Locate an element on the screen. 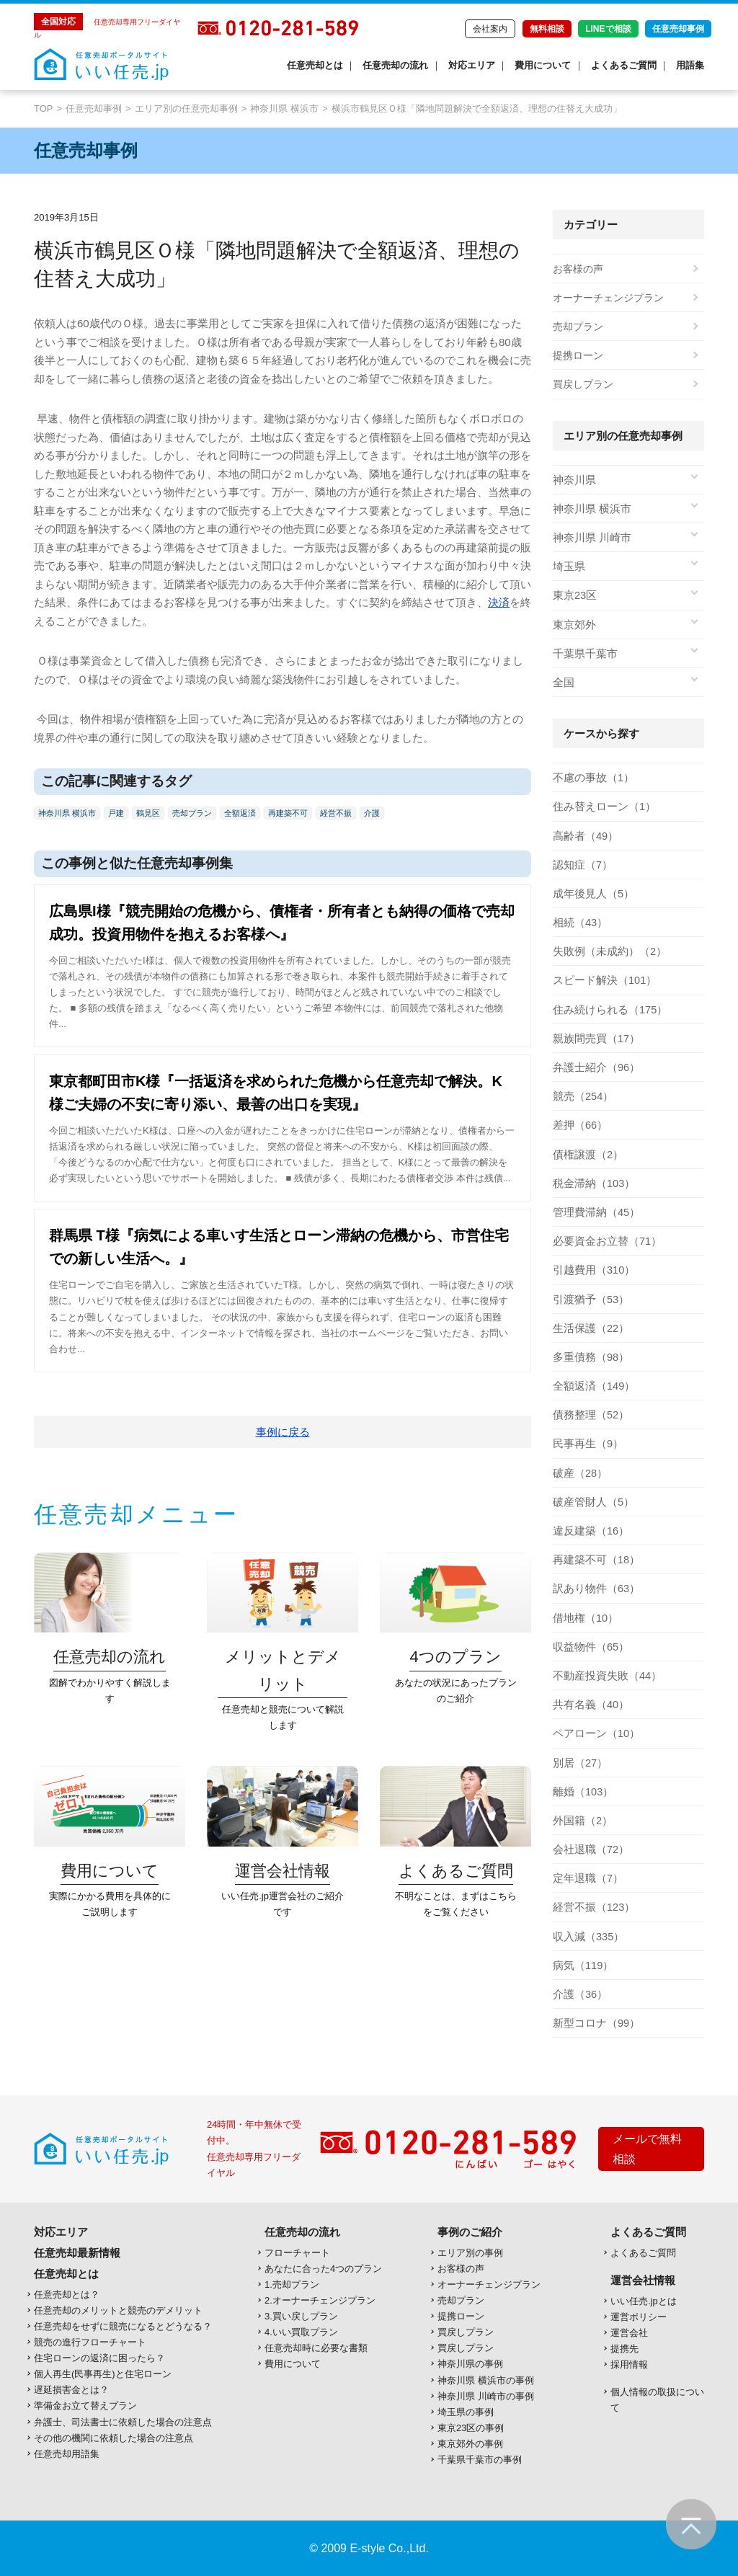  再建築不可（18） is located at coordinates (594, 1559).